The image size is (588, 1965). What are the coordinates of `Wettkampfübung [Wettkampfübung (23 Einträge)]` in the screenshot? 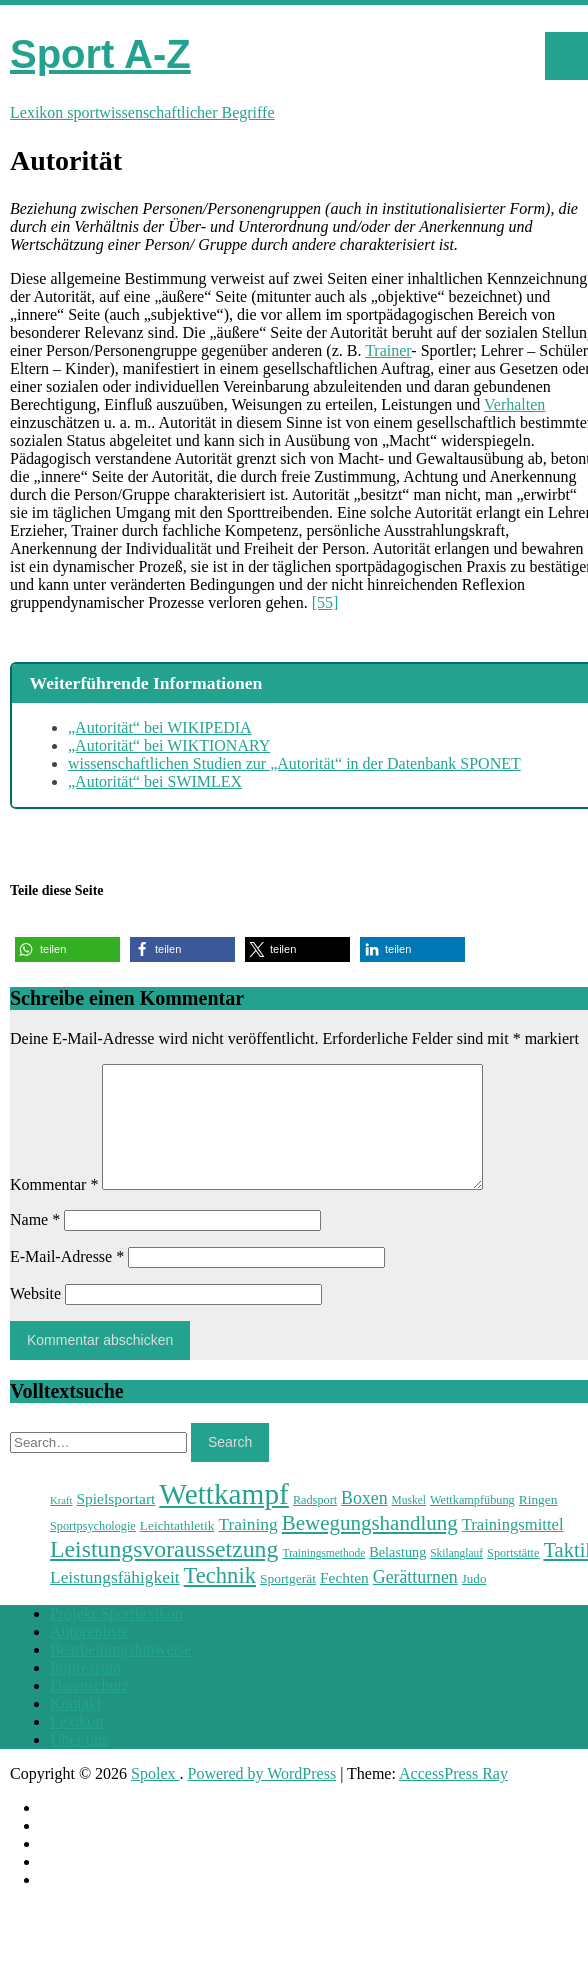 It's located at (472, 1524).